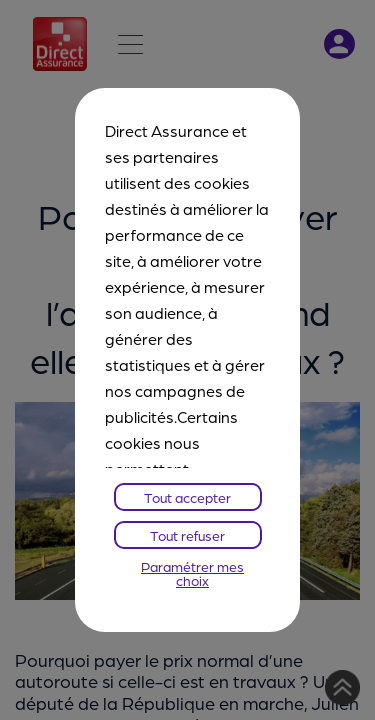 The image size is (375, 720). Describe the element at coordinates (192, 573) in the screenshot. I see `Paramétrer mes choix` at that location.